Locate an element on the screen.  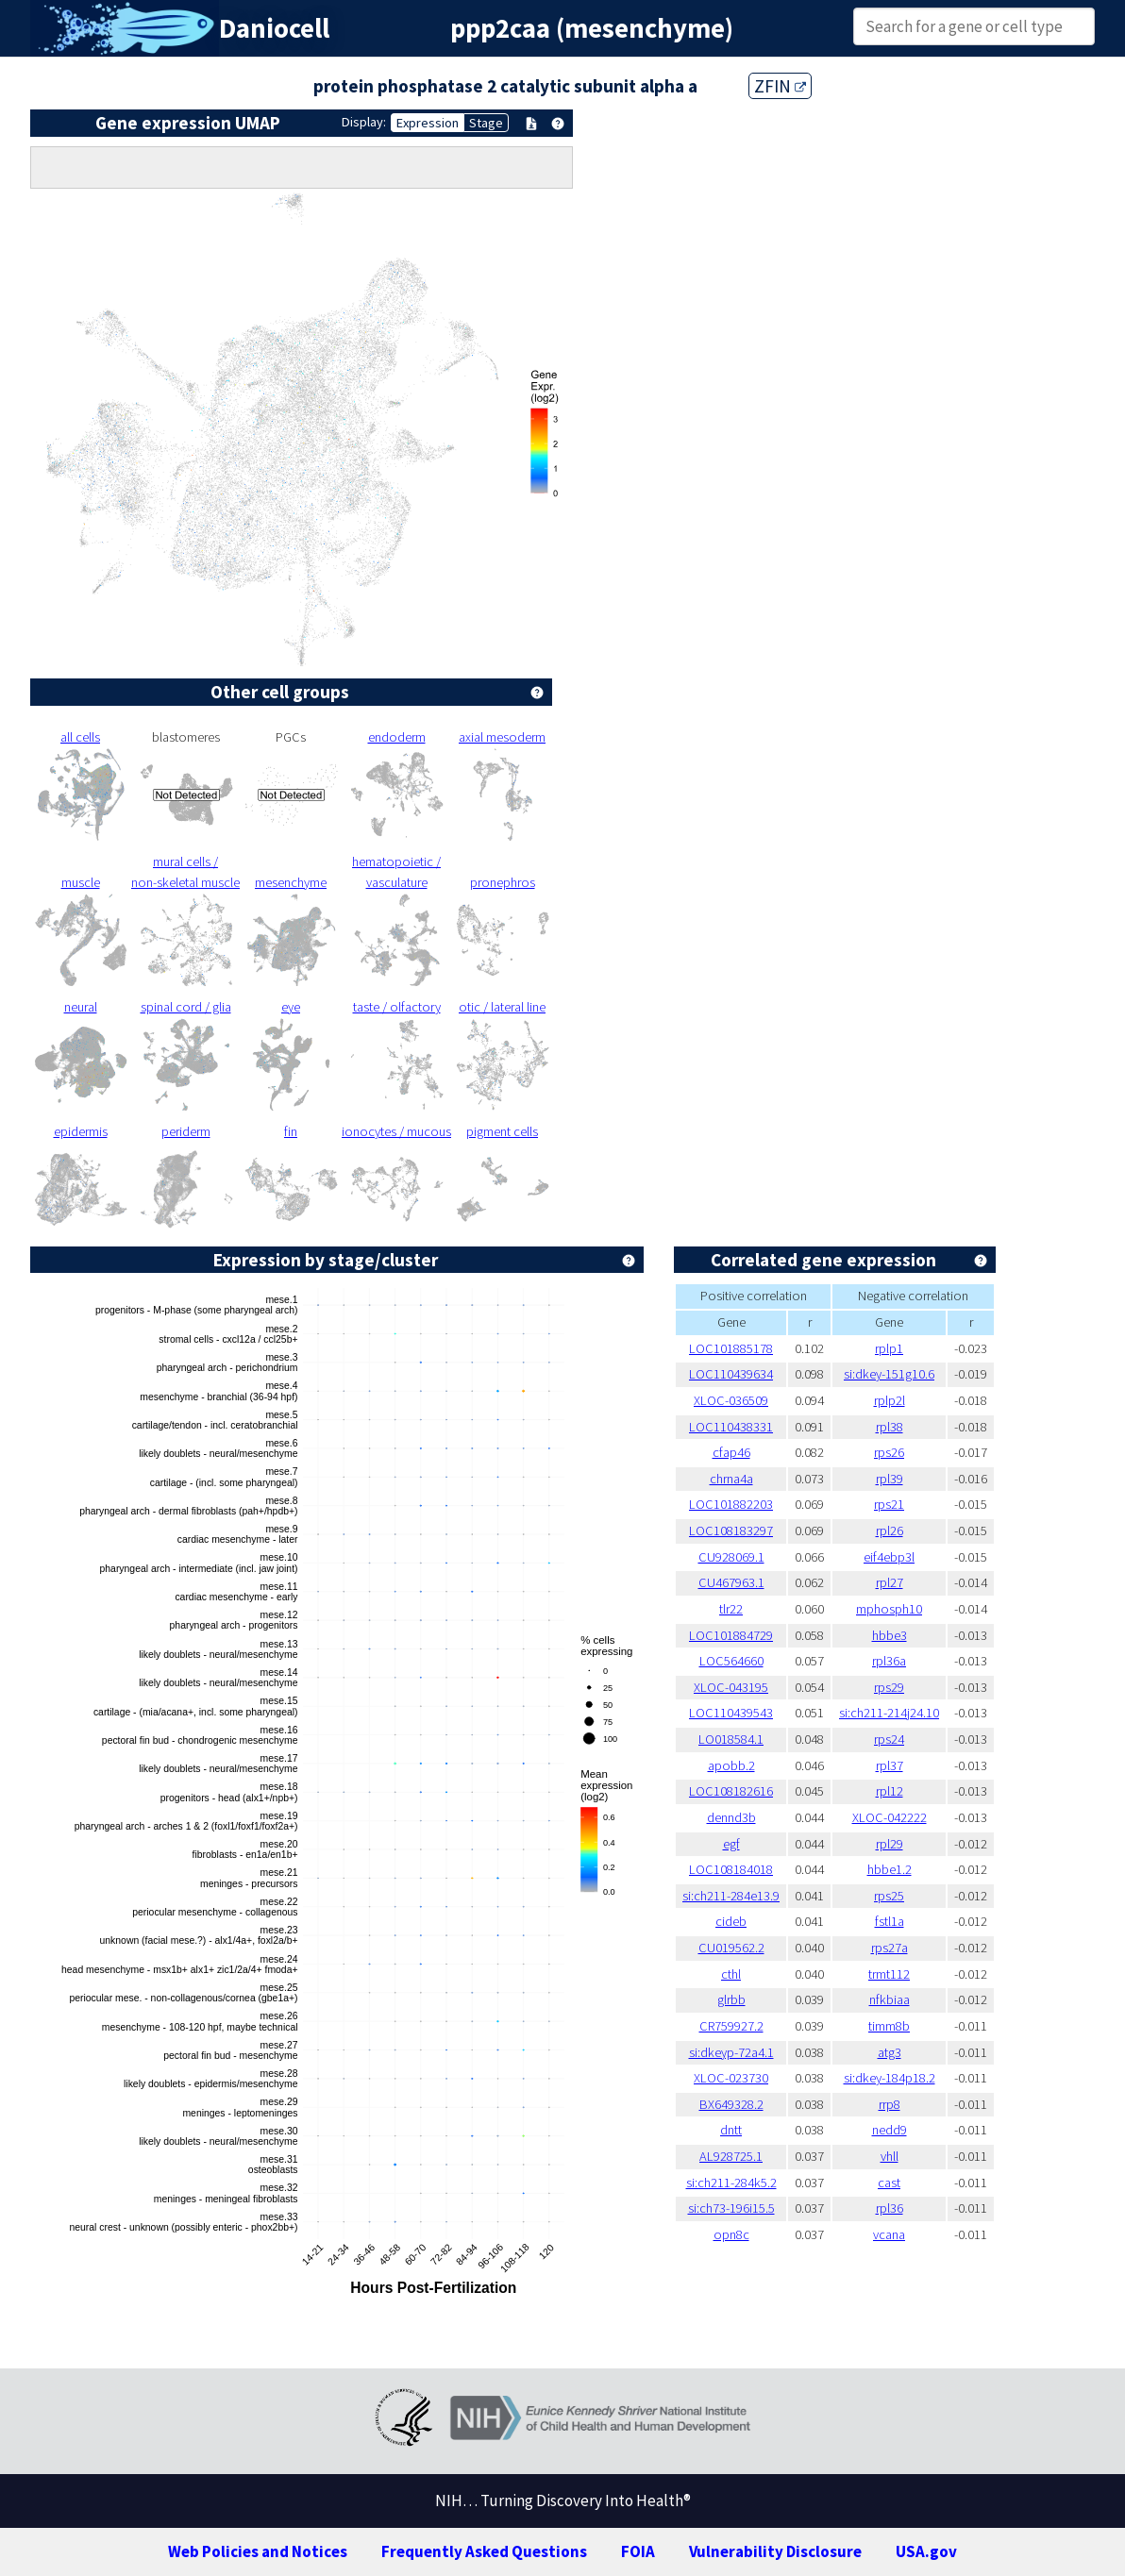
dennd3b is located at coordinates (731, 1817).